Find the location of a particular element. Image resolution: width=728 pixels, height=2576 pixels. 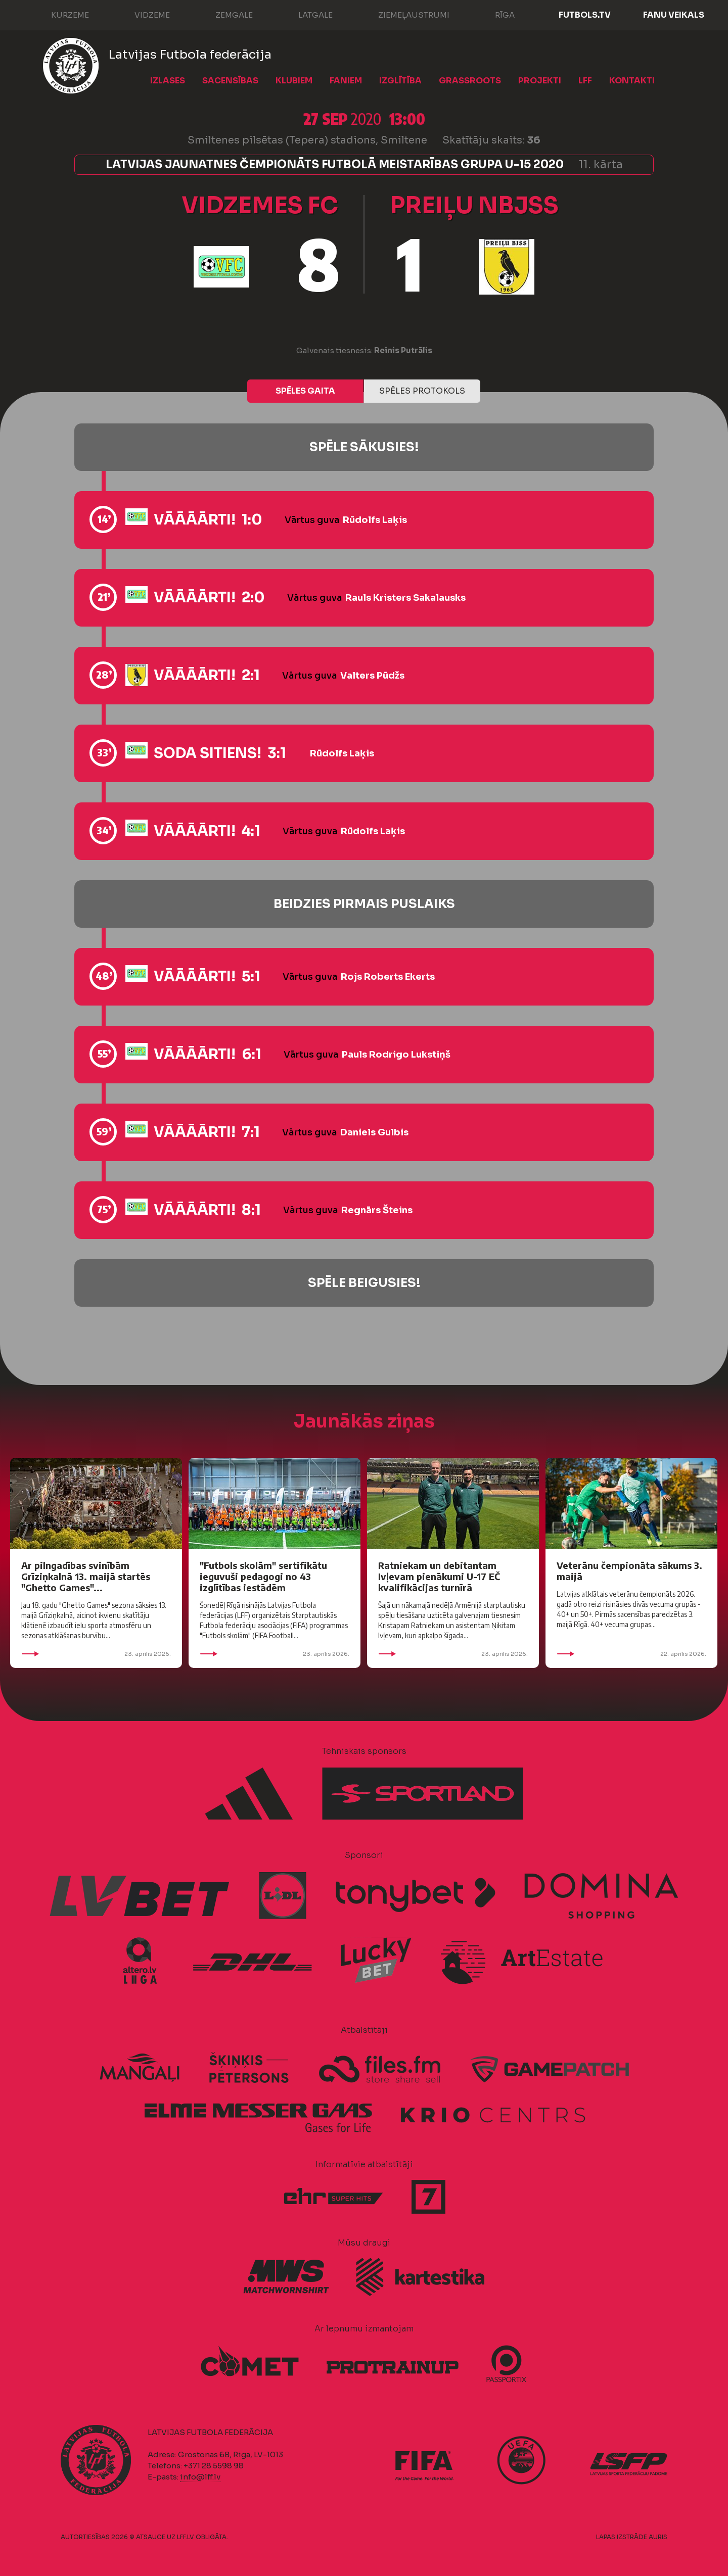

Ar pilngadības svinībām Grīziņkalnā 13. maijā startēs "Ghetto Games"... is located at coordinates (85, 1576).